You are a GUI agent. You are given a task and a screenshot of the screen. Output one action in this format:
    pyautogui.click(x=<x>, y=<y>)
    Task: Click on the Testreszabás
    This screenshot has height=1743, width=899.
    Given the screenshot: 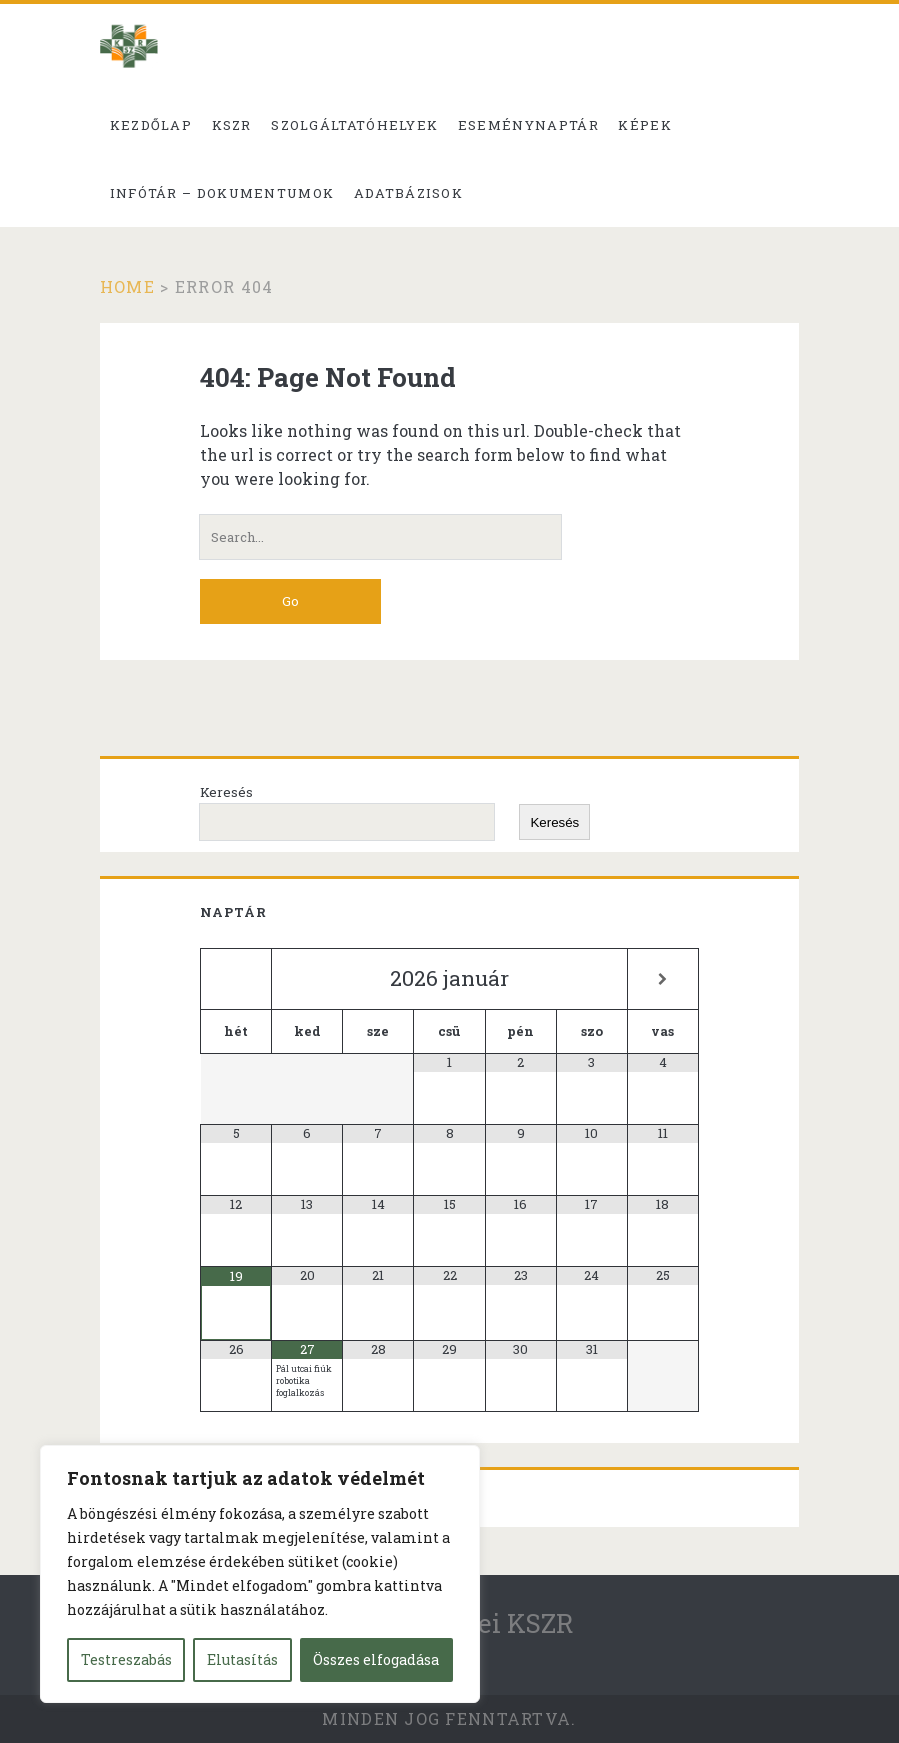 What is the action you would take?
    pyautogui.click(x=126, y=1659)
    